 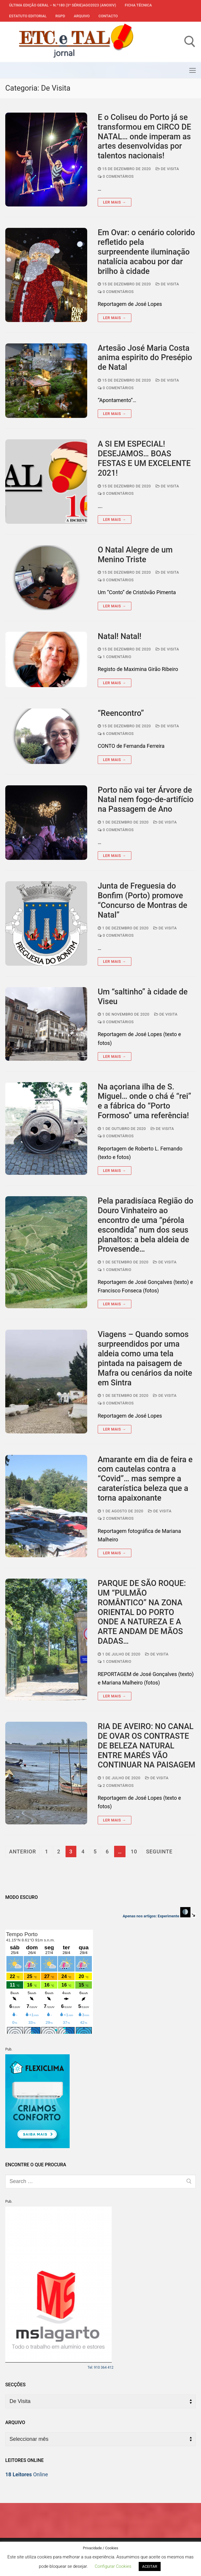 I want to click on Anterior, so click(x=22, y=1851).